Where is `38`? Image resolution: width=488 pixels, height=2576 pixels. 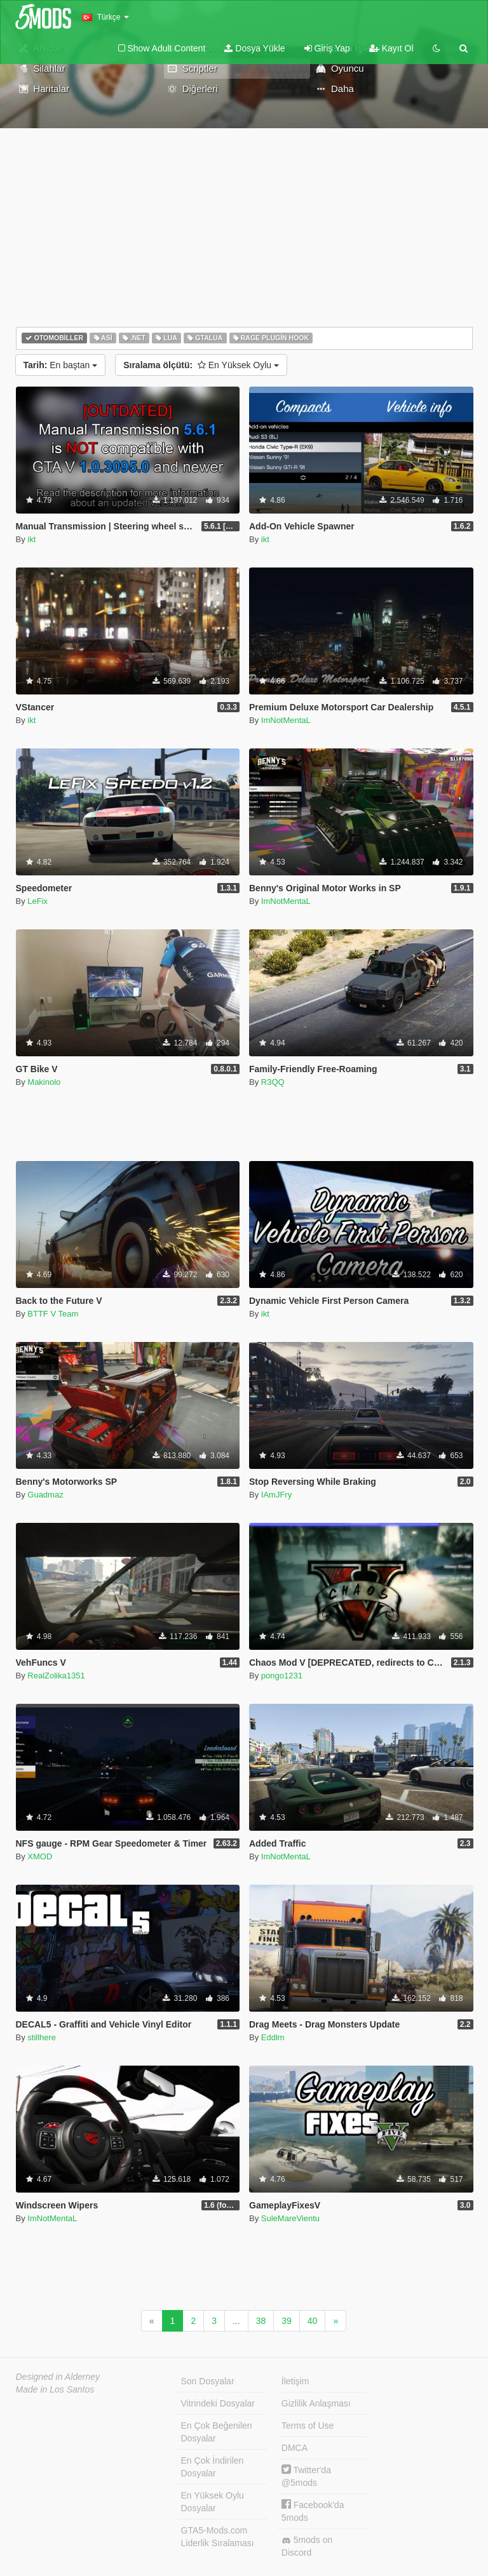
38 is located at coordinates (261, 2321).